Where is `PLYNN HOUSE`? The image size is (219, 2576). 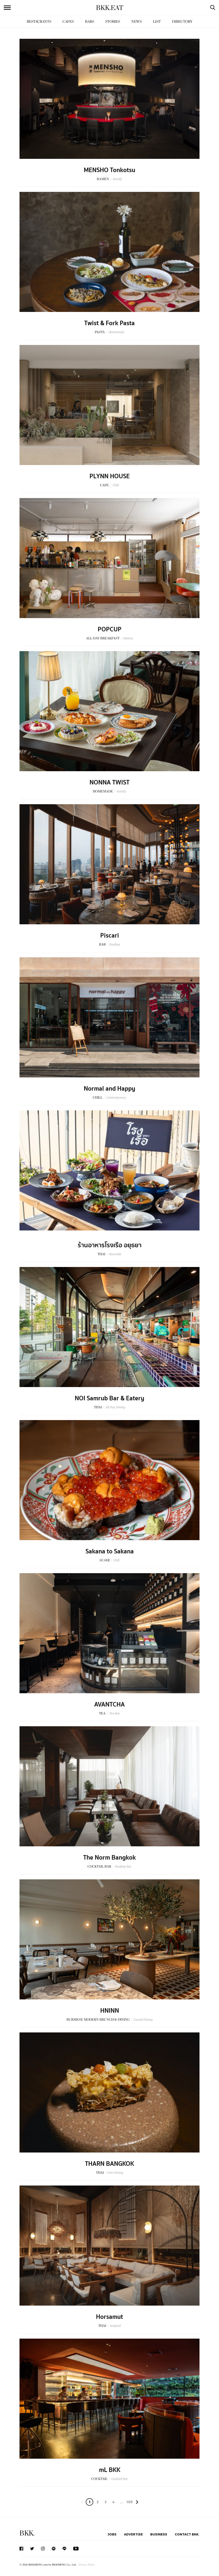
PLYNN HOUSE is located at coordinates (110, 476).